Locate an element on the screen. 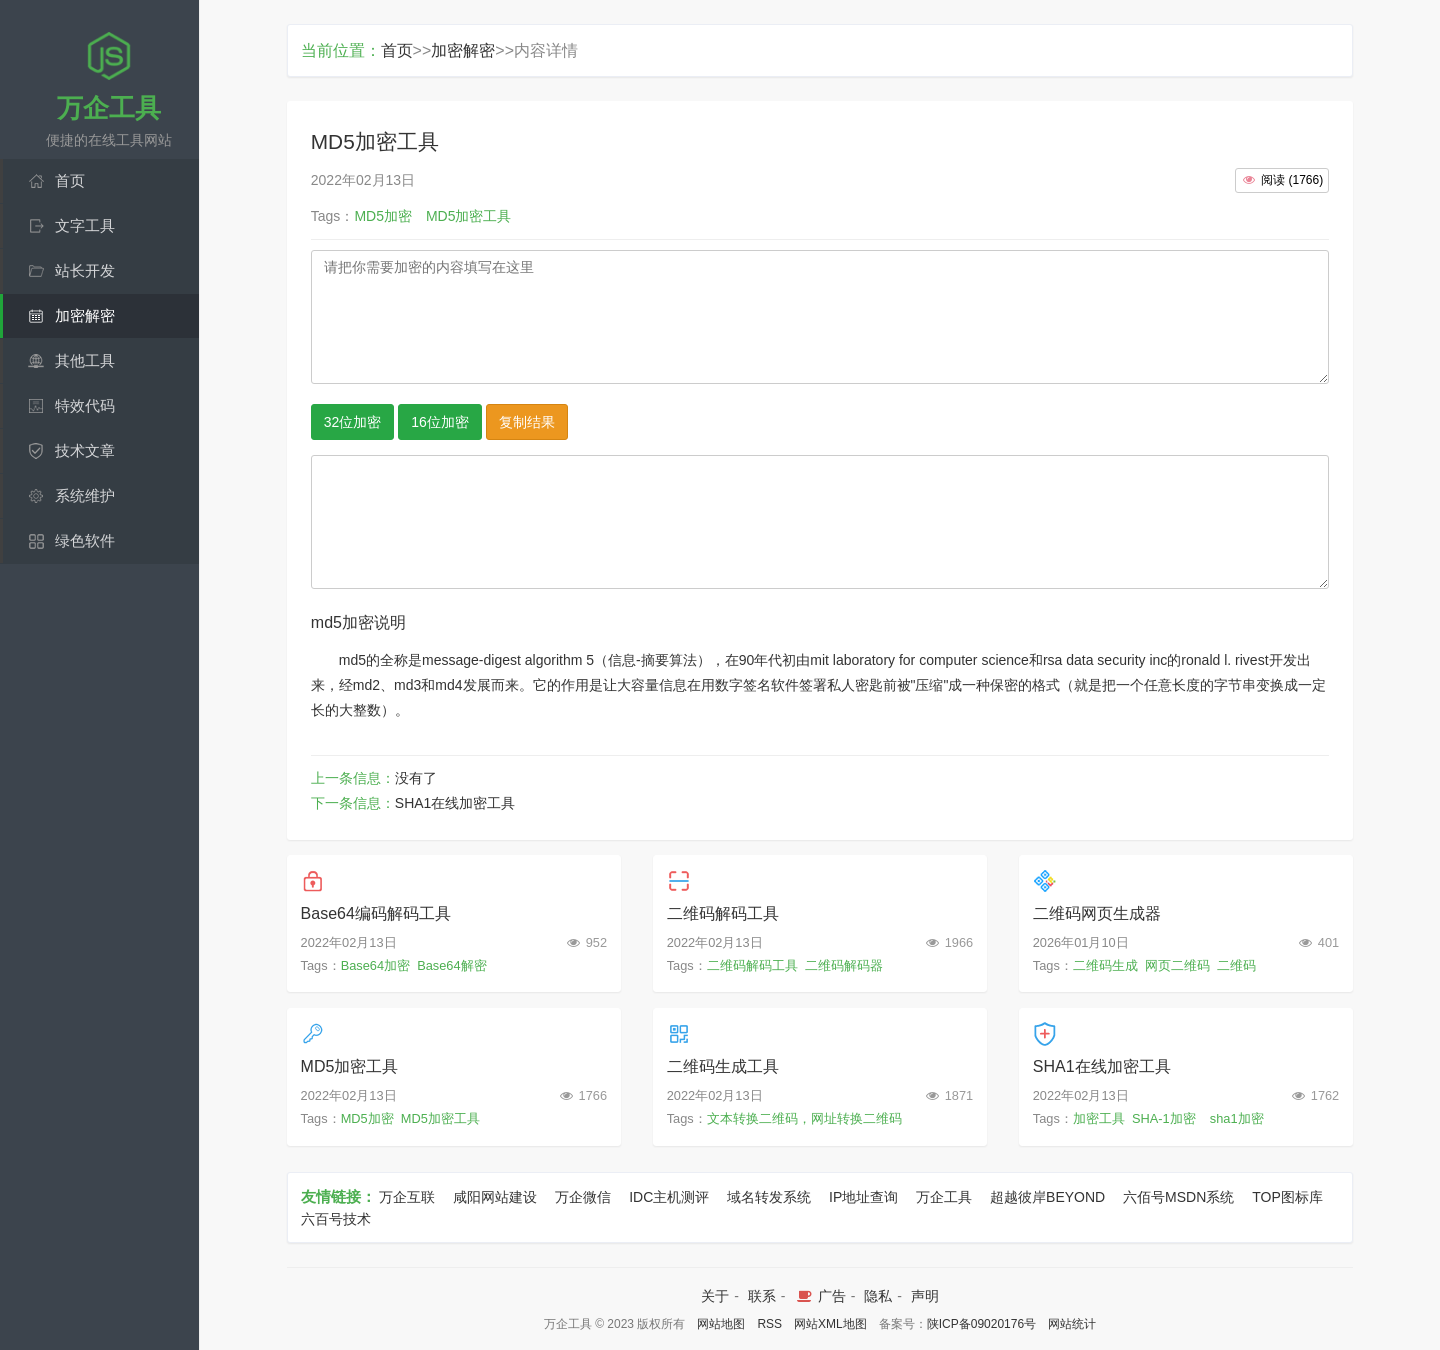  Base64编码解码工具 is located at coordinates (376, 913).